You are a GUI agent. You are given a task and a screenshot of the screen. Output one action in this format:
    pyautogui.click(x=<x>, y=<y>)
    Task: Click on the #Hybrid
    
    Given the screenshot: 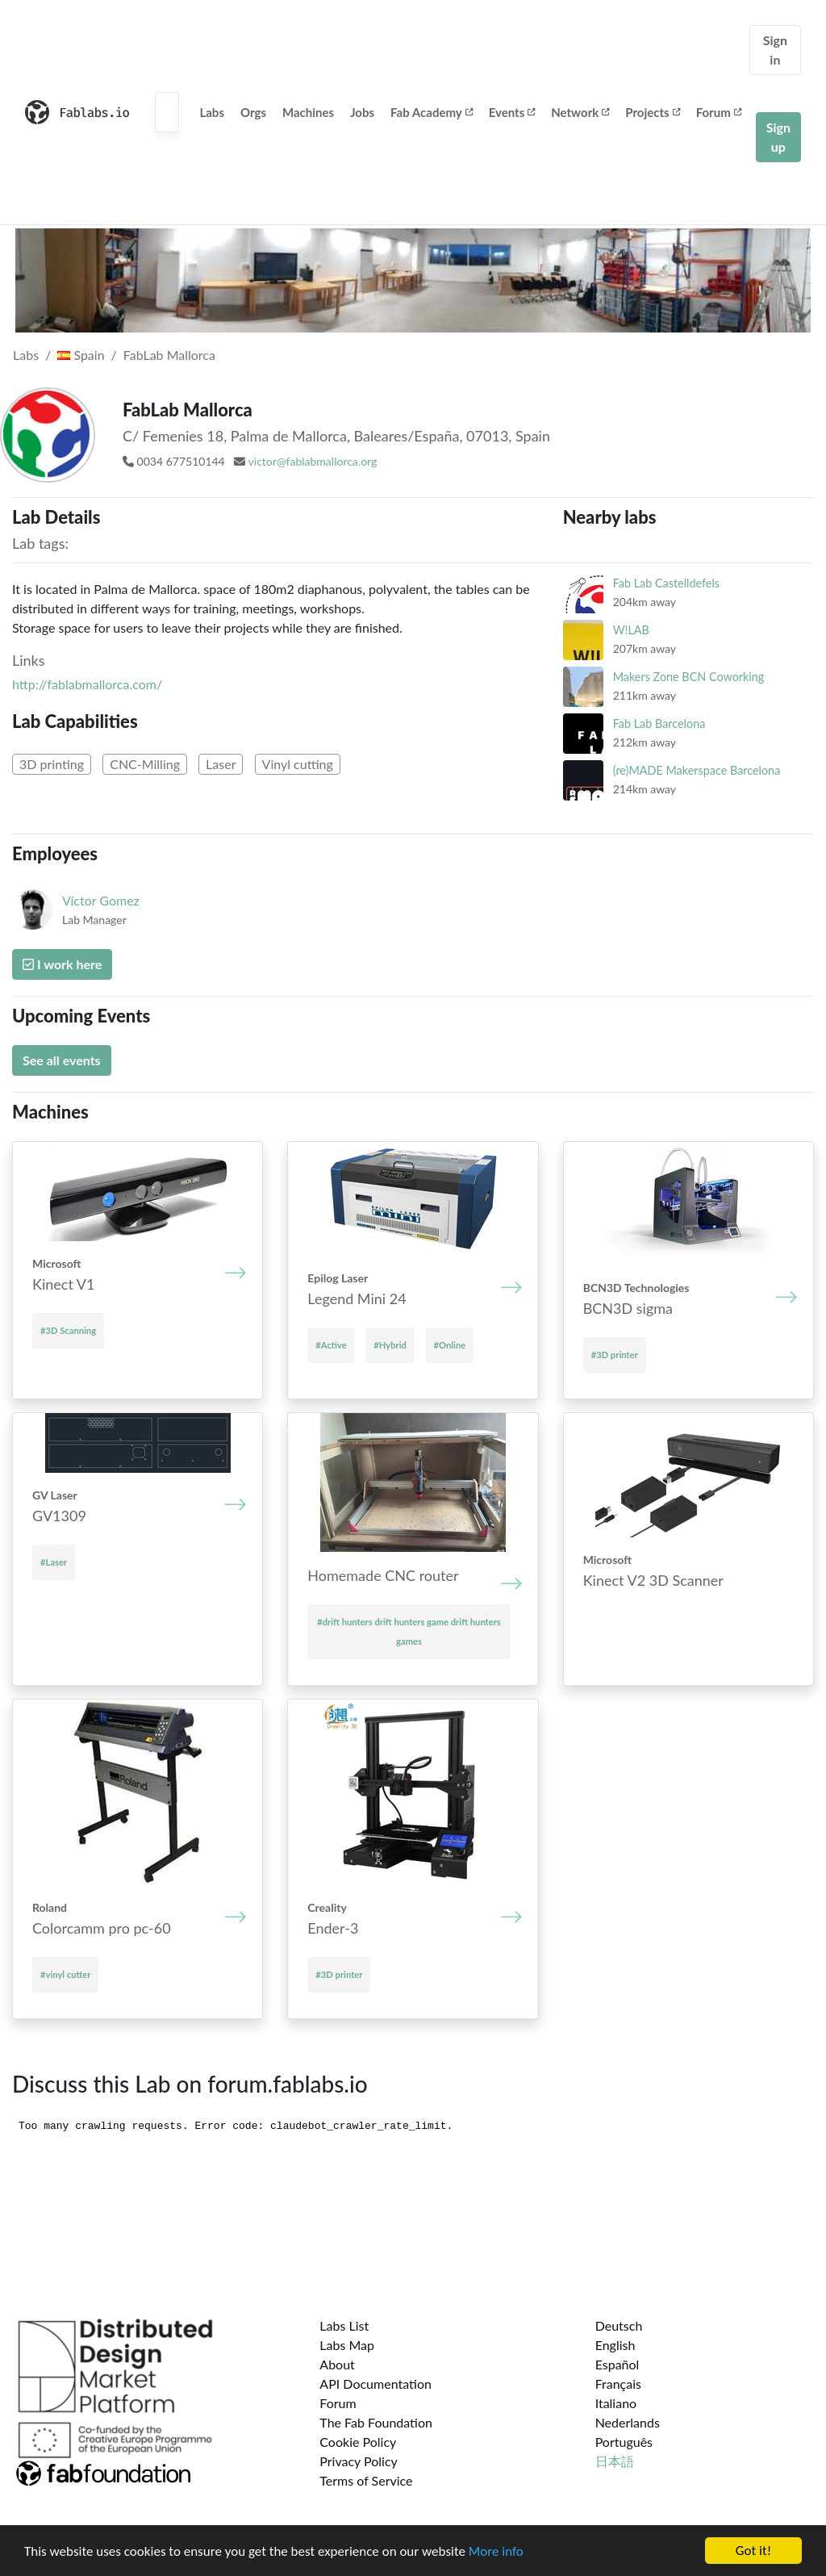 What is the action you would take?
    pyautogui.click(x=390, y=1345)
    